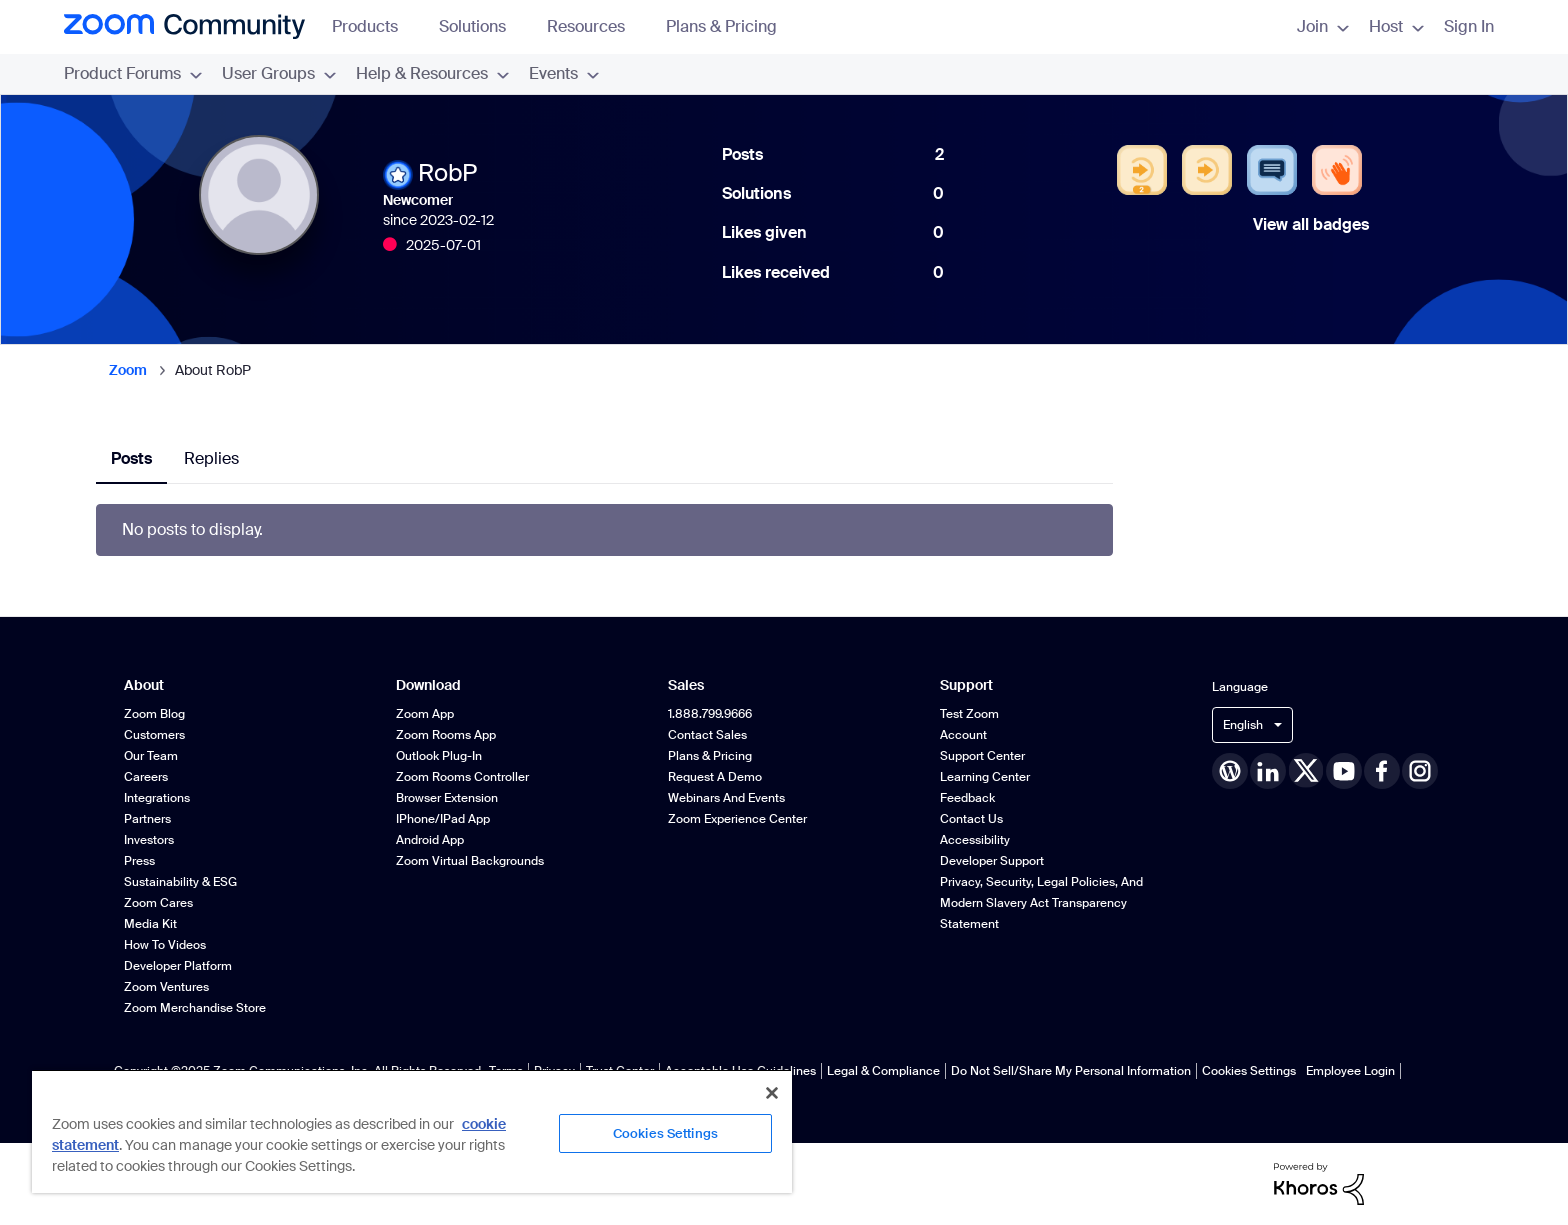 This screenshot has height=1225, width=1568. Describe the element at coordinates (967, 798) in the screenshot. I see `Feedback` at that location.